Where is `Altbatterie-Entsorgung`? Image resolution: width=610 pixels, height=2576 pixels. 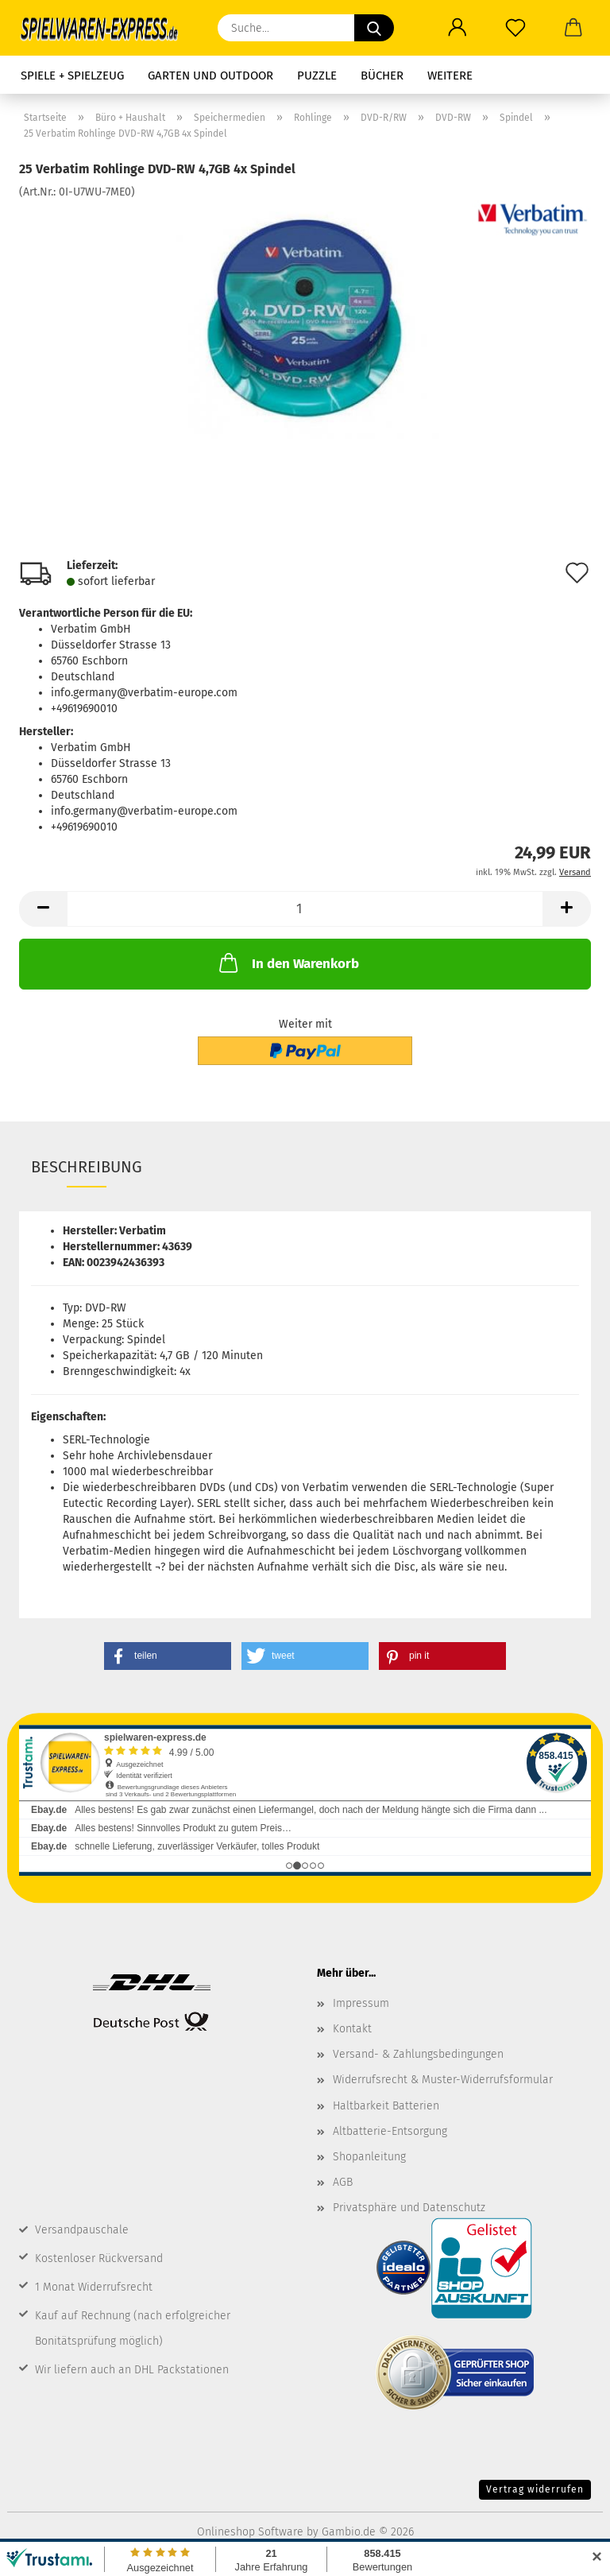 Altbatterie-Entsorgung is located at coordinates (390, 2131).